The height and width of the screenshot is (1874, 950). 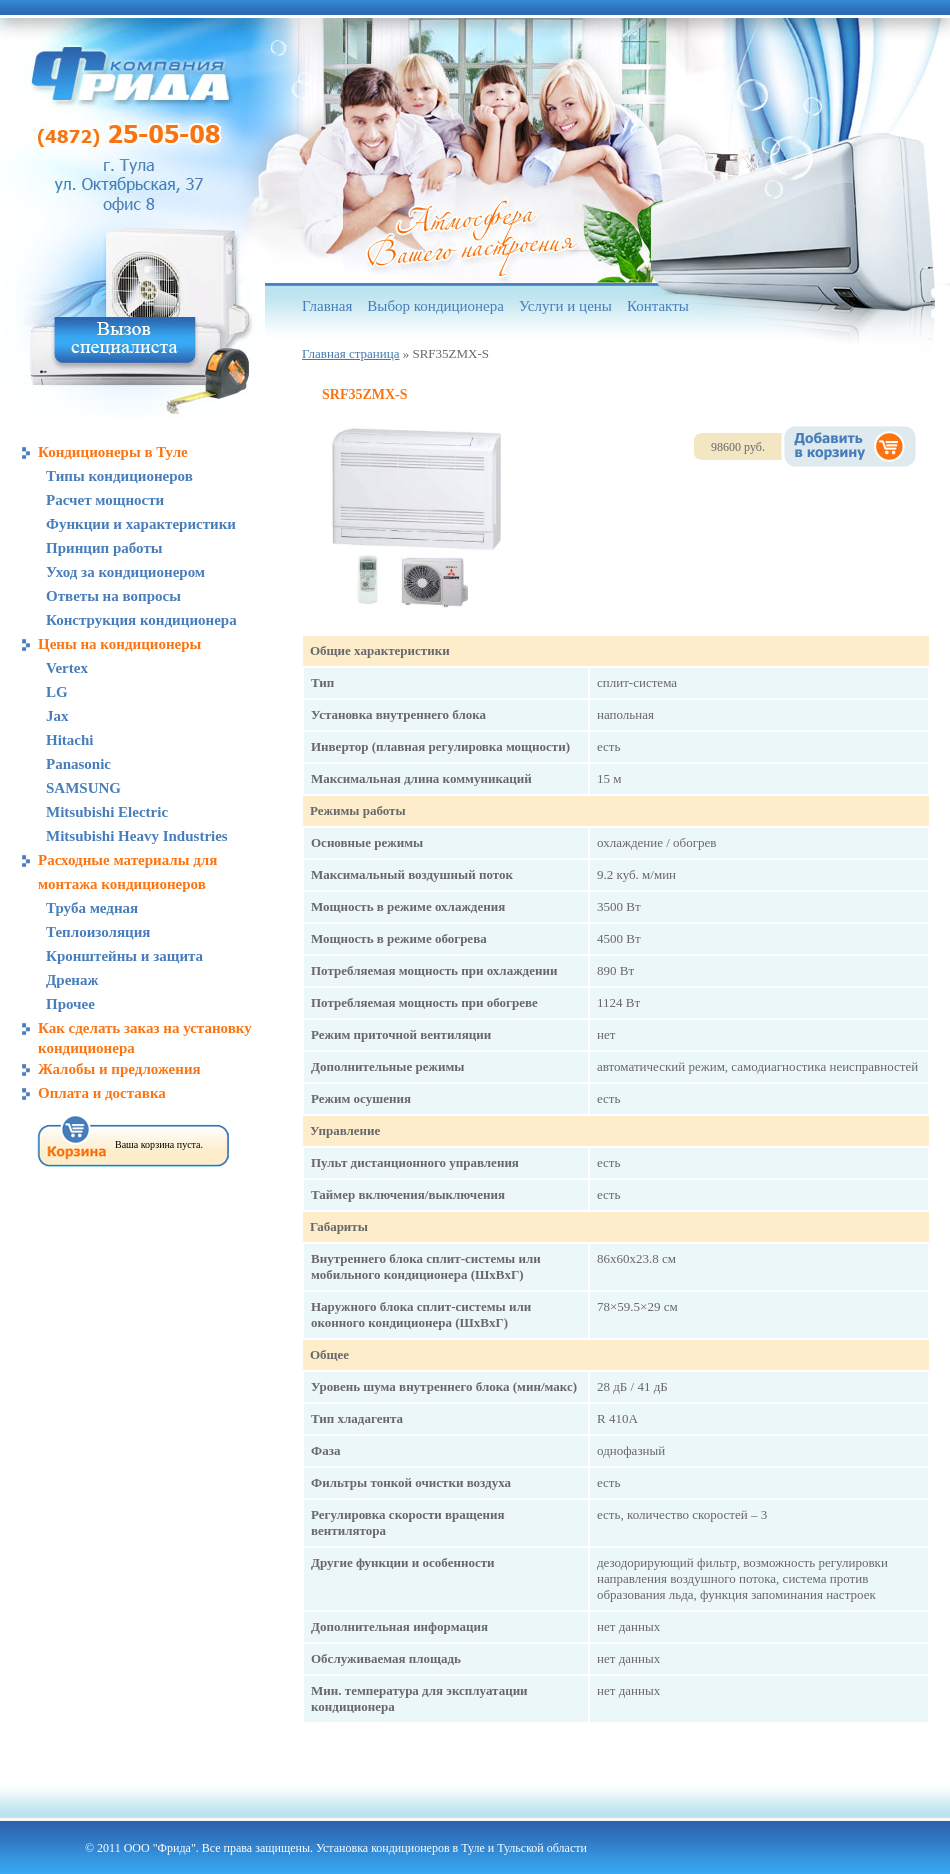 What do you see at coordinates (70, 740) in the screenshot?
I see `Hitachi` at bounding box center [70, 740].